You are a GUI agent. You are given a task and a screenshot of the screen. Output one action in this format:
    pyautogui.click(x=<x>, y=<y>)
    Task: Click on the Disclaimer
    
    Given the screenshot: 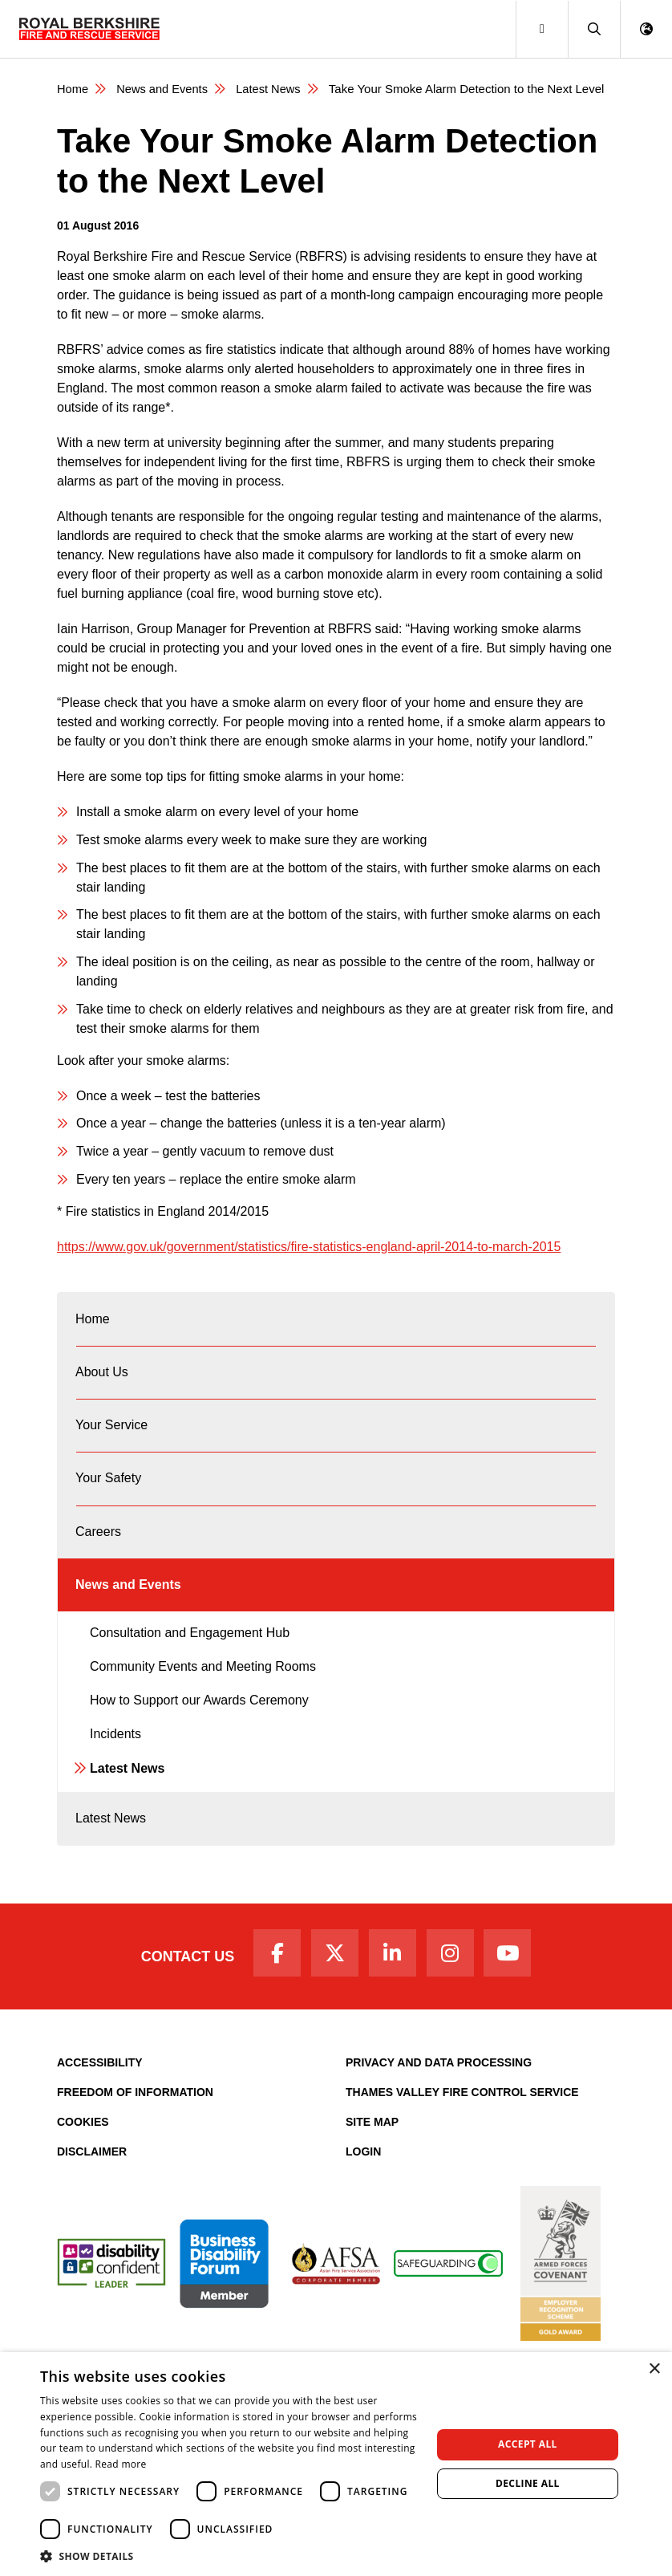 What is the action you would take?
    pyautogui.click(x=92, y=2187)
    